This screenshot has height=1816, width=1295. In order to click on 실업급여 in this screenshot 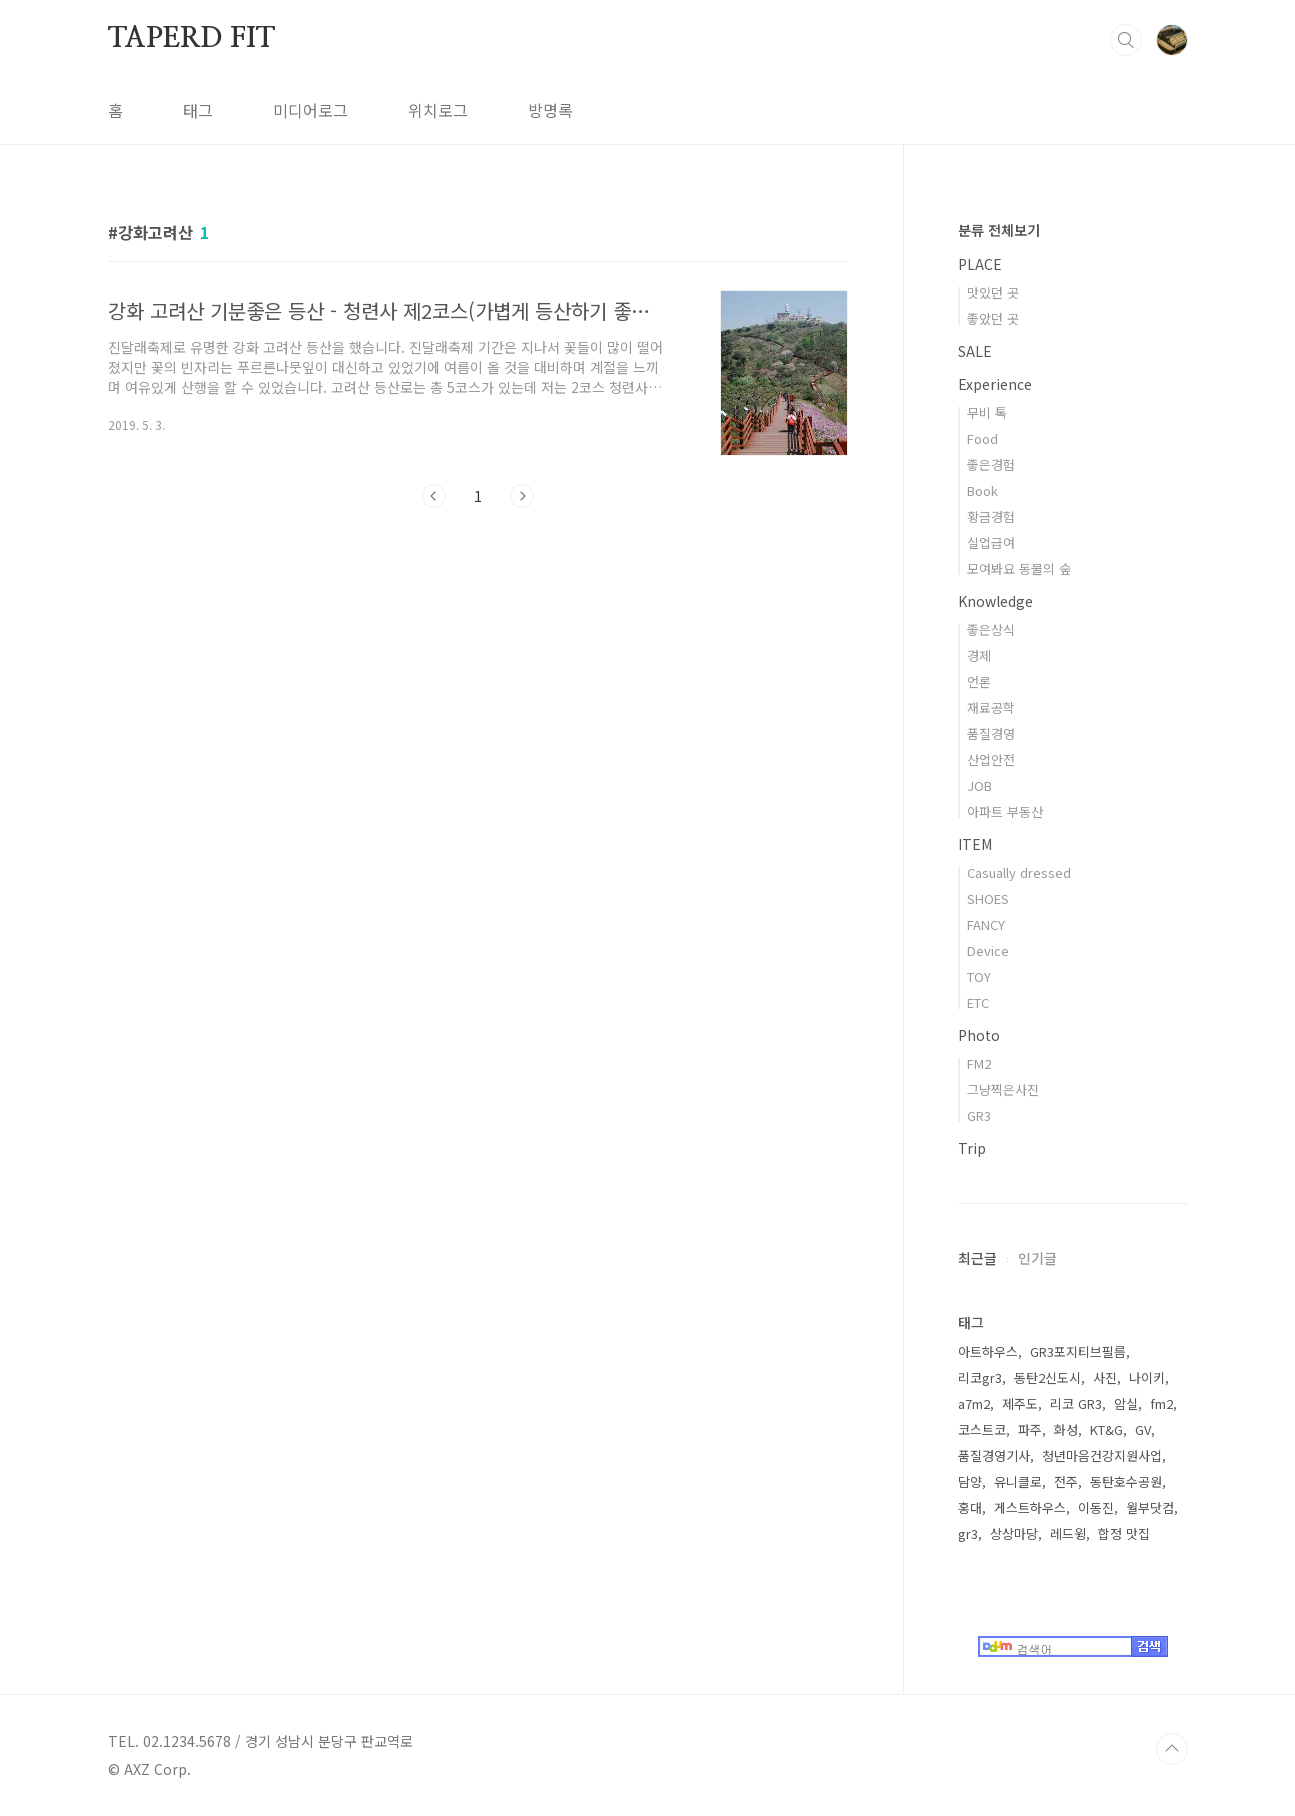, I will do `click(991, 542)`.